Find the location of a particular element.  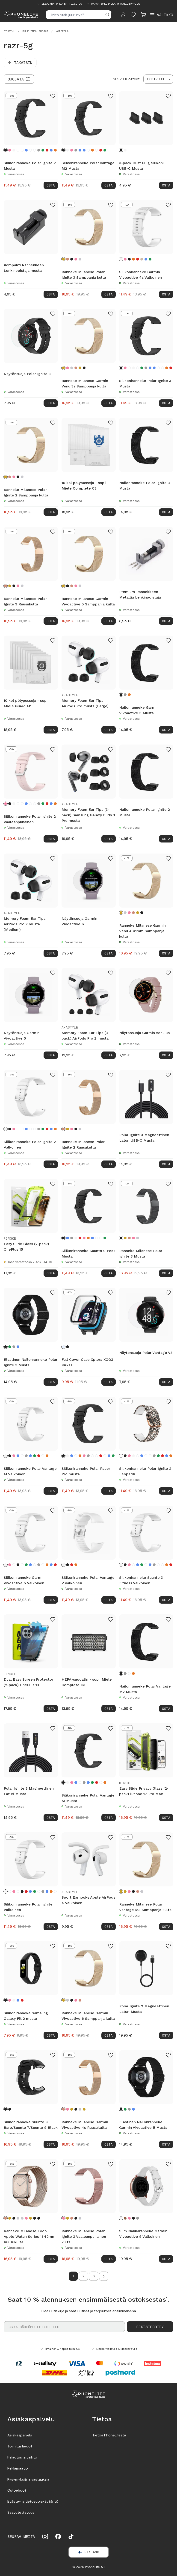

[Starlight] is located at coordinates (18, 2218).